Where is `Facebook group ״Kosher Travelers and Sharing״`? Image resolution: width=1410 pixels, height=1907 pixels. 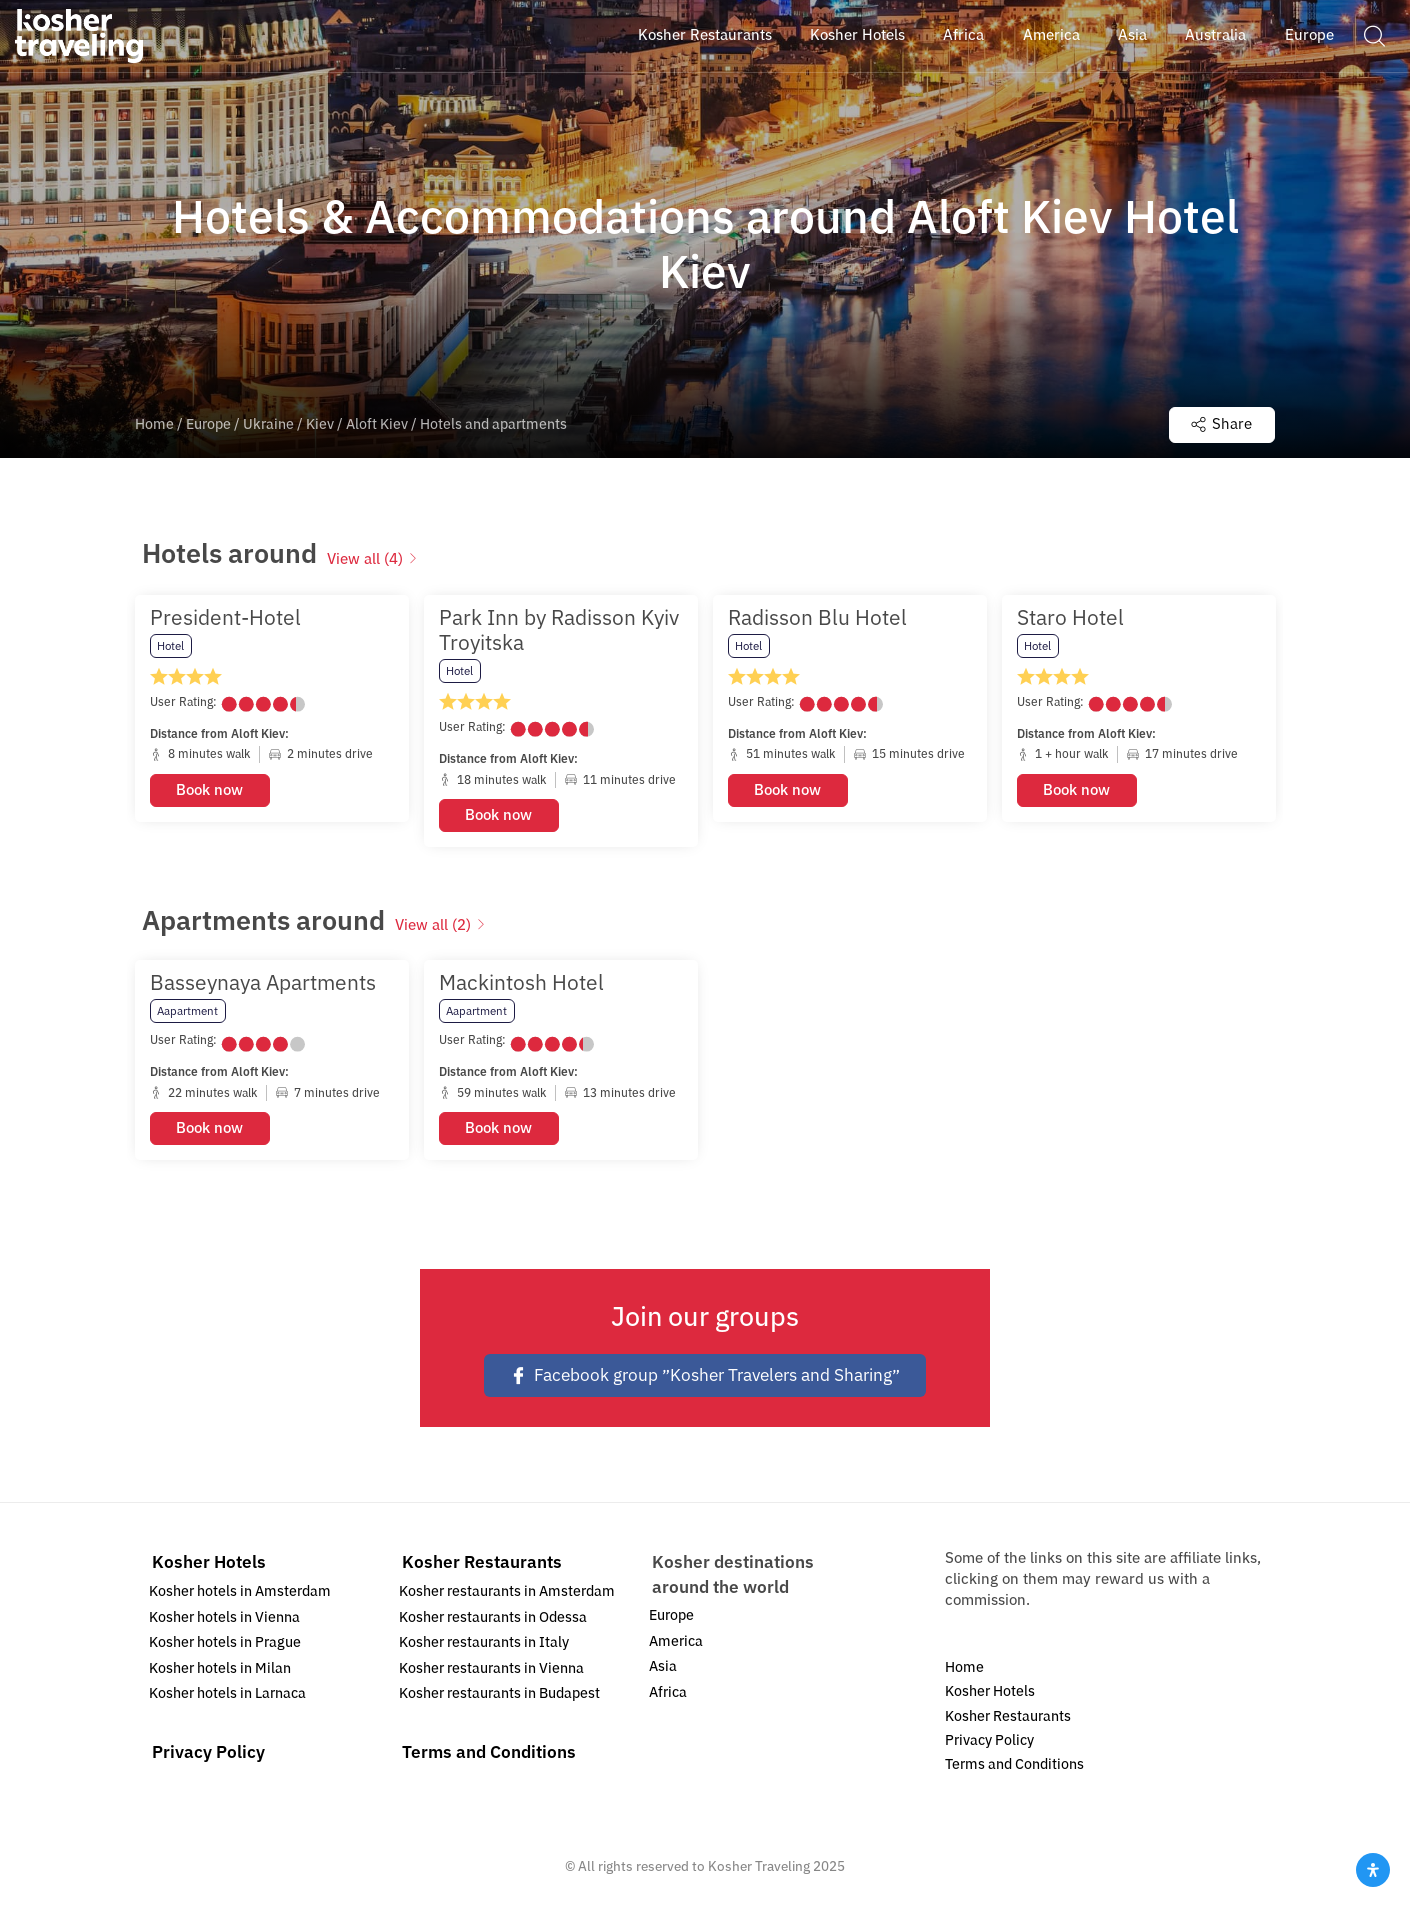 Facebook group ״Kosher Travelers and Sharing״ is located at coordinates (705, 1375).